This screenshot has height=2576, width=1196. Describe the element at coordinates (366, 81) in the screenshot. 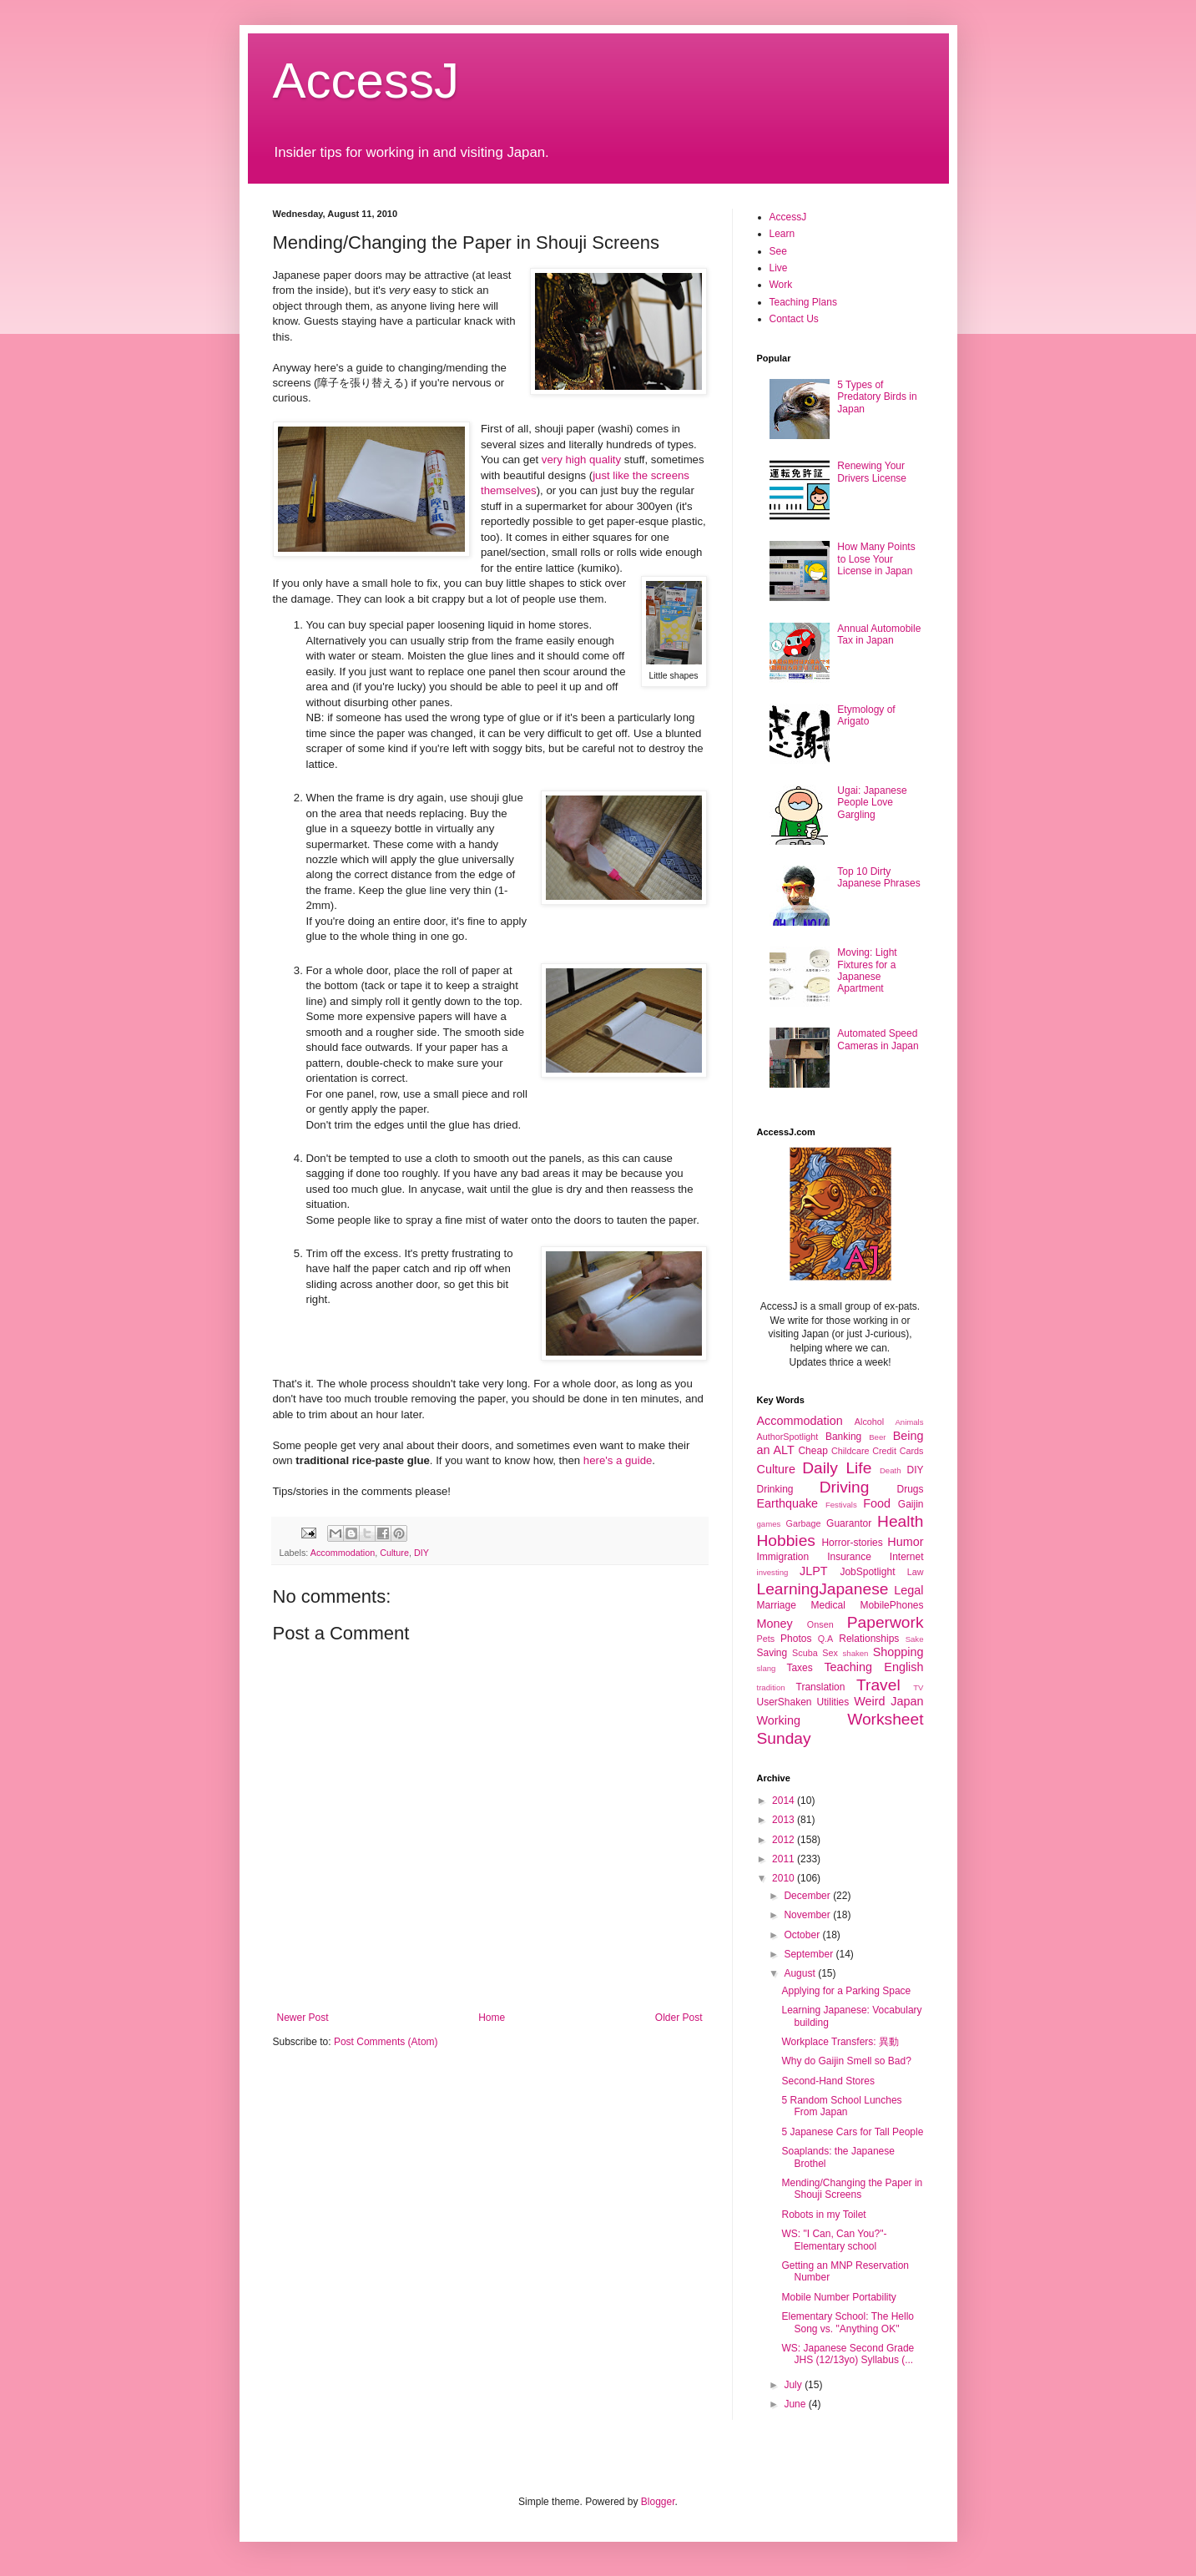

I see `AccessJ` at that location.